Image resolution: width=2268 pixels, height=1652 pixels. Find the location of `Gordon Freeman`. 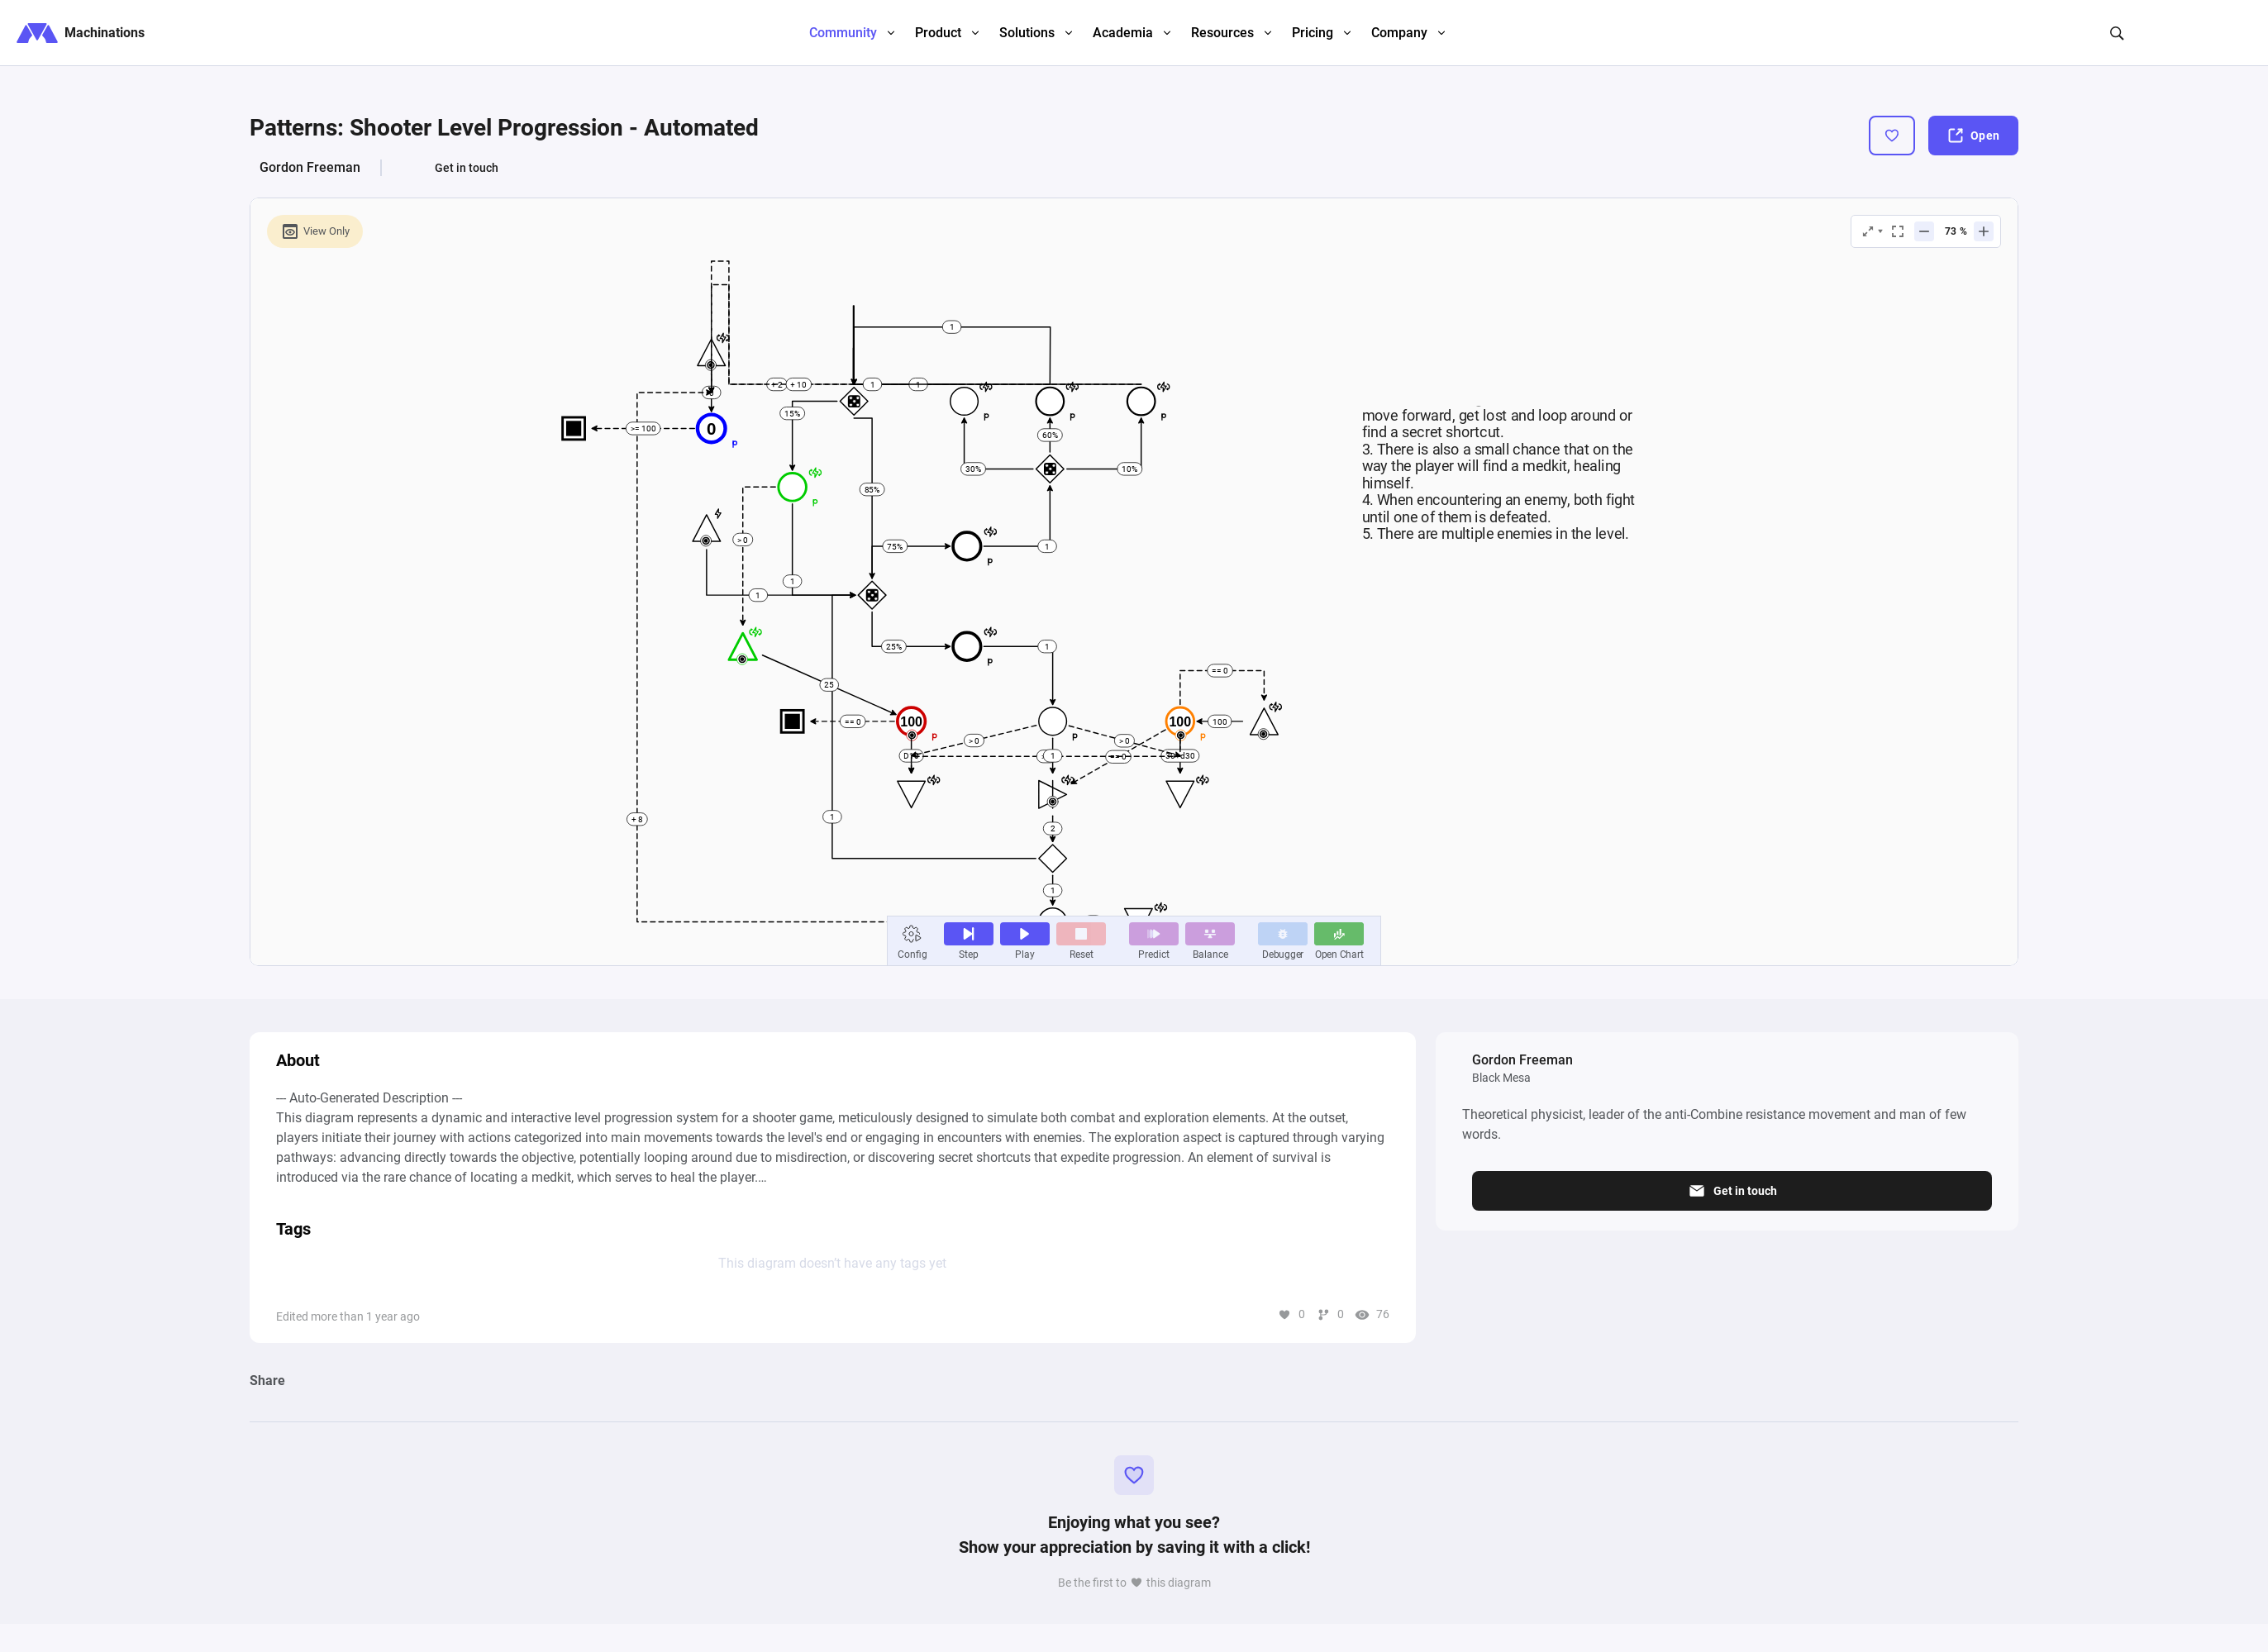

Gordon Freeman is located at coordinates (310, 167).